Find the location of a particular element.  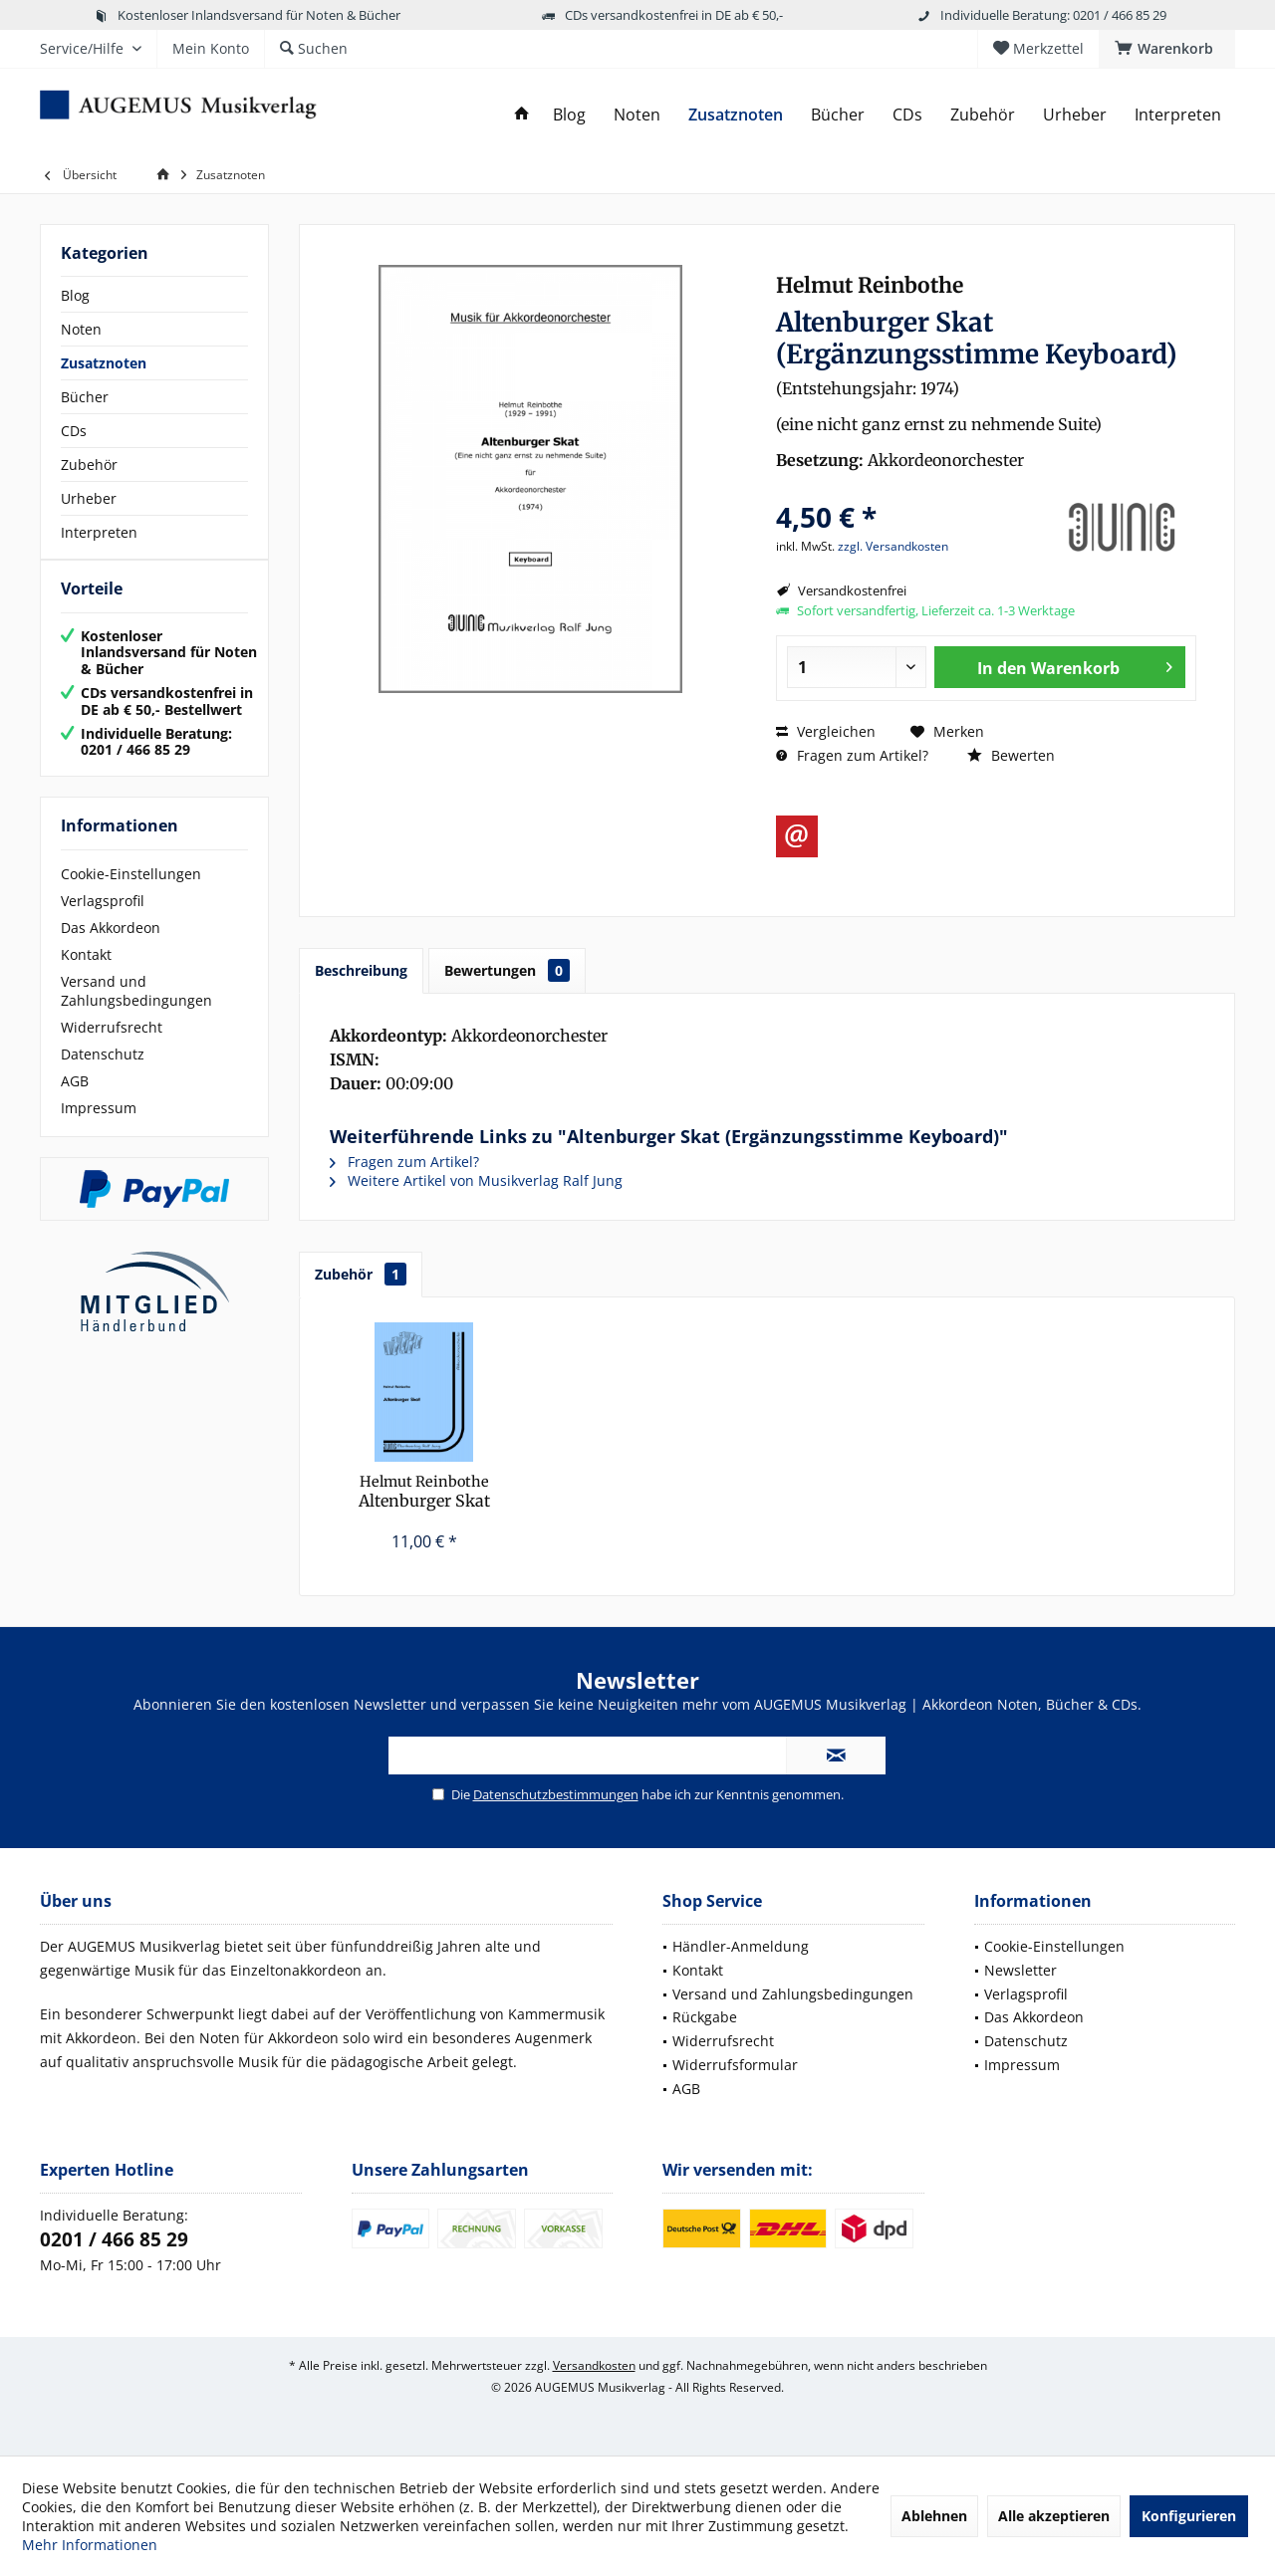

Ablehnen is located at coordinates (934, 2515).